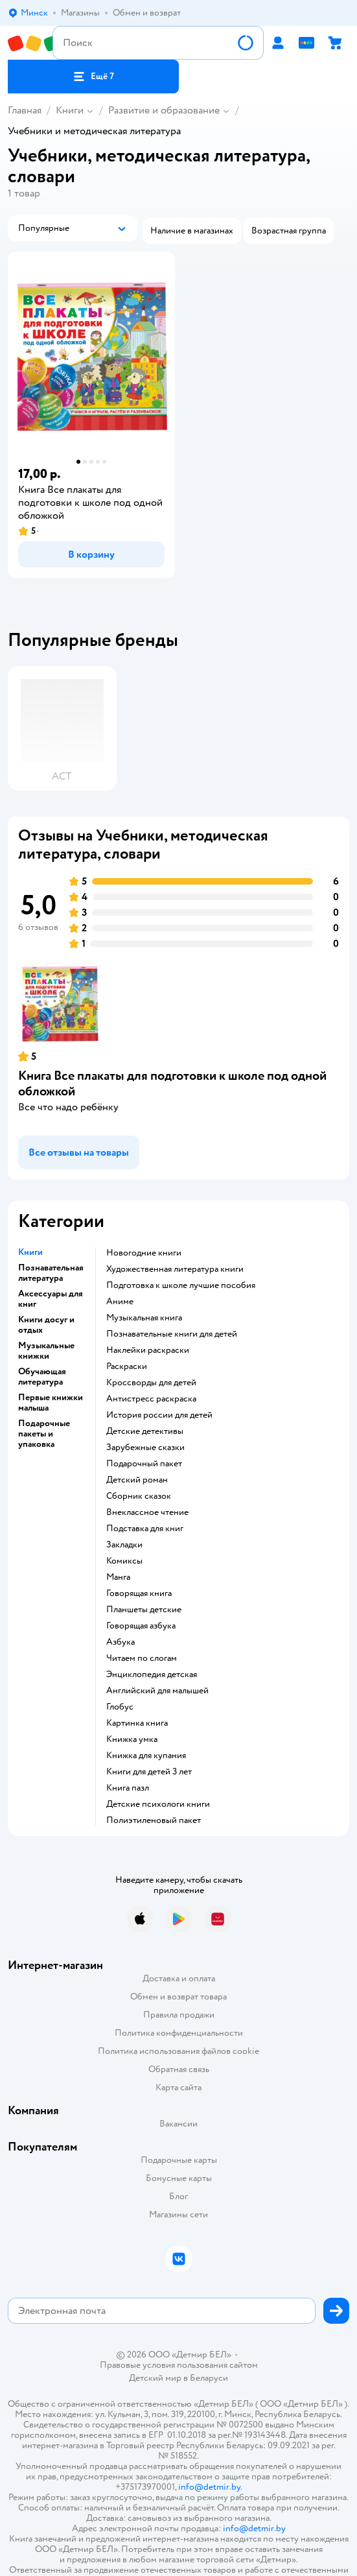  What do you see at coordinates (46, 1351) in the screenshot?
I see `Музыкальные книжки [button]` at bounding box center [46, 1351].